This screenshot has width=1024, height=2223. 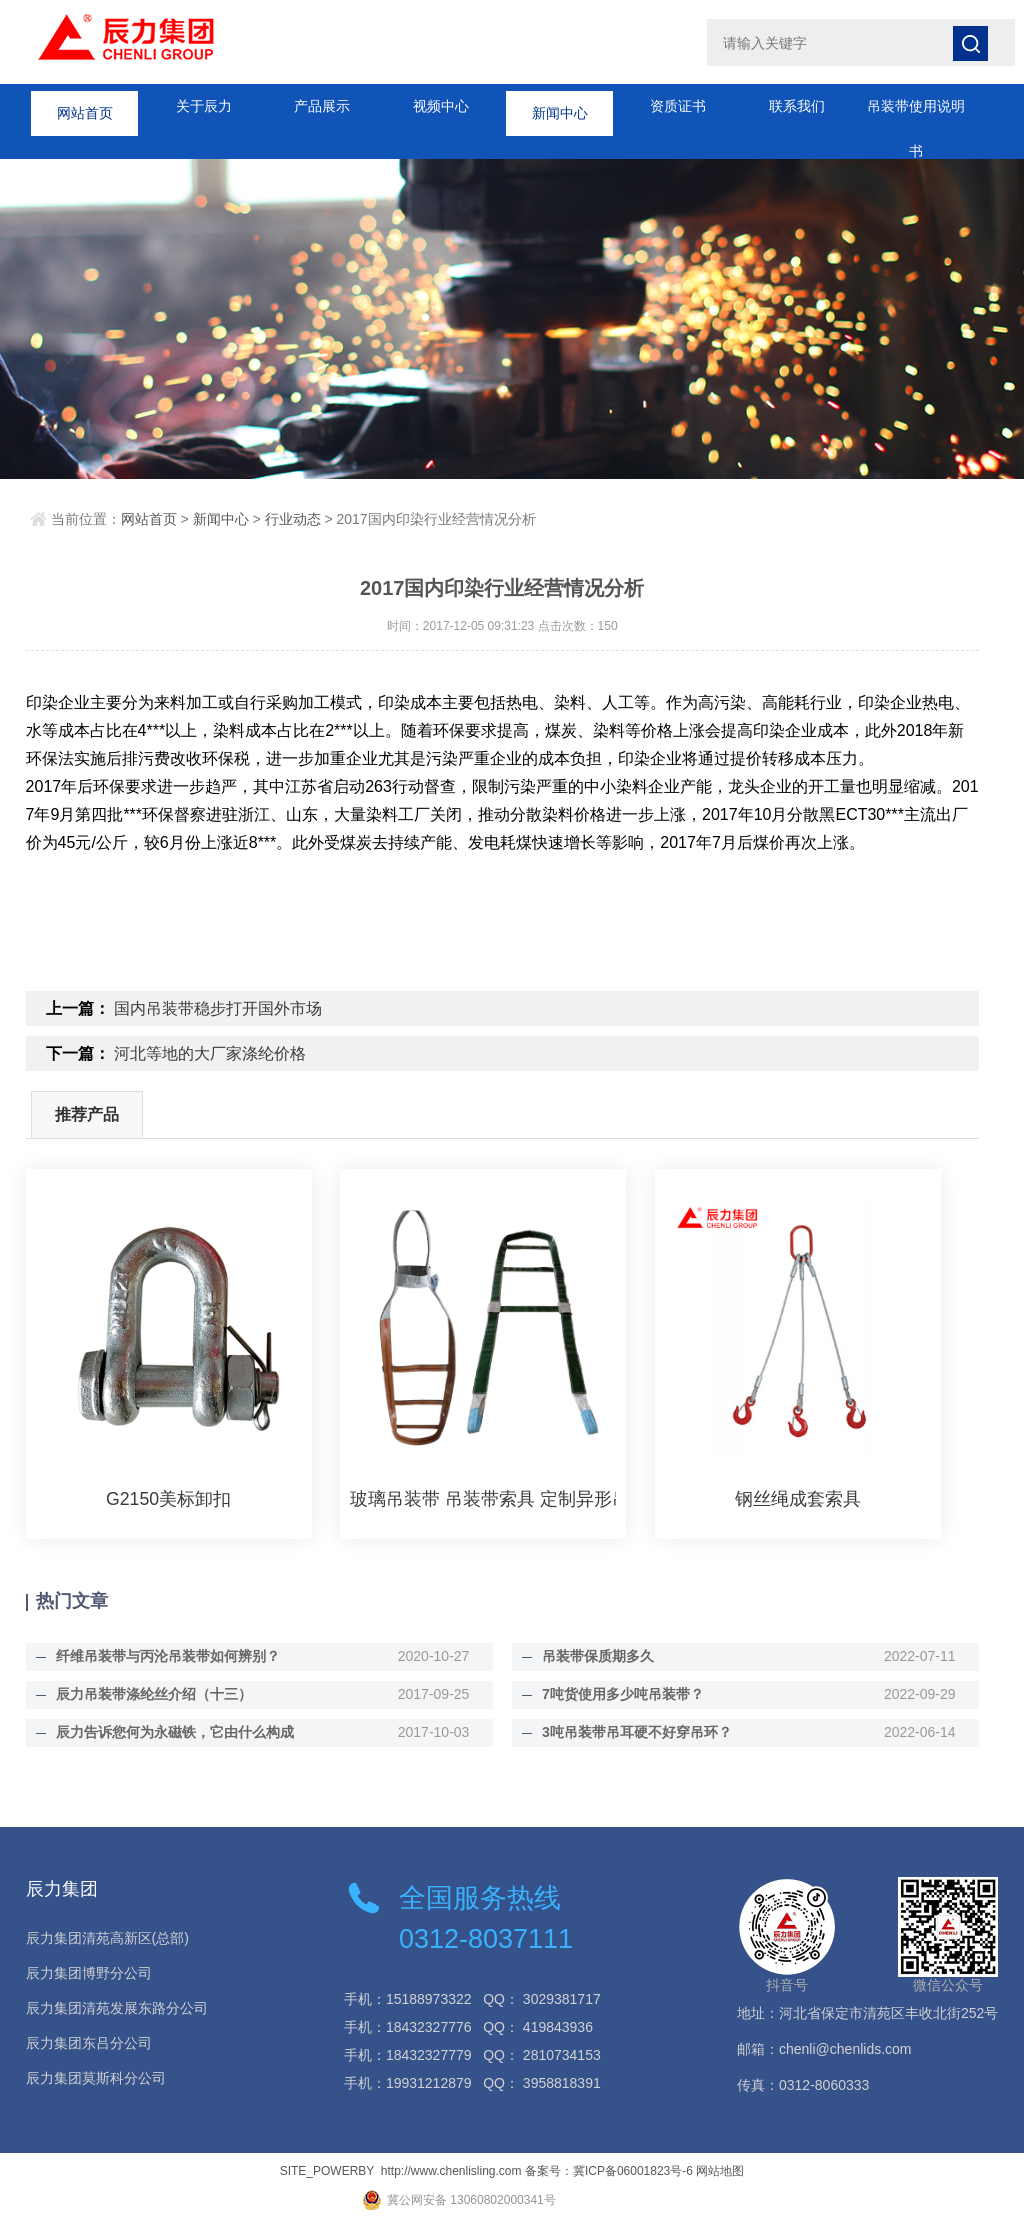 What do you see at coordinates (609, 2171) in the screenshot?
I see `备案号：冀ICP备06001823号-6` at bounding box center [609, 2171].